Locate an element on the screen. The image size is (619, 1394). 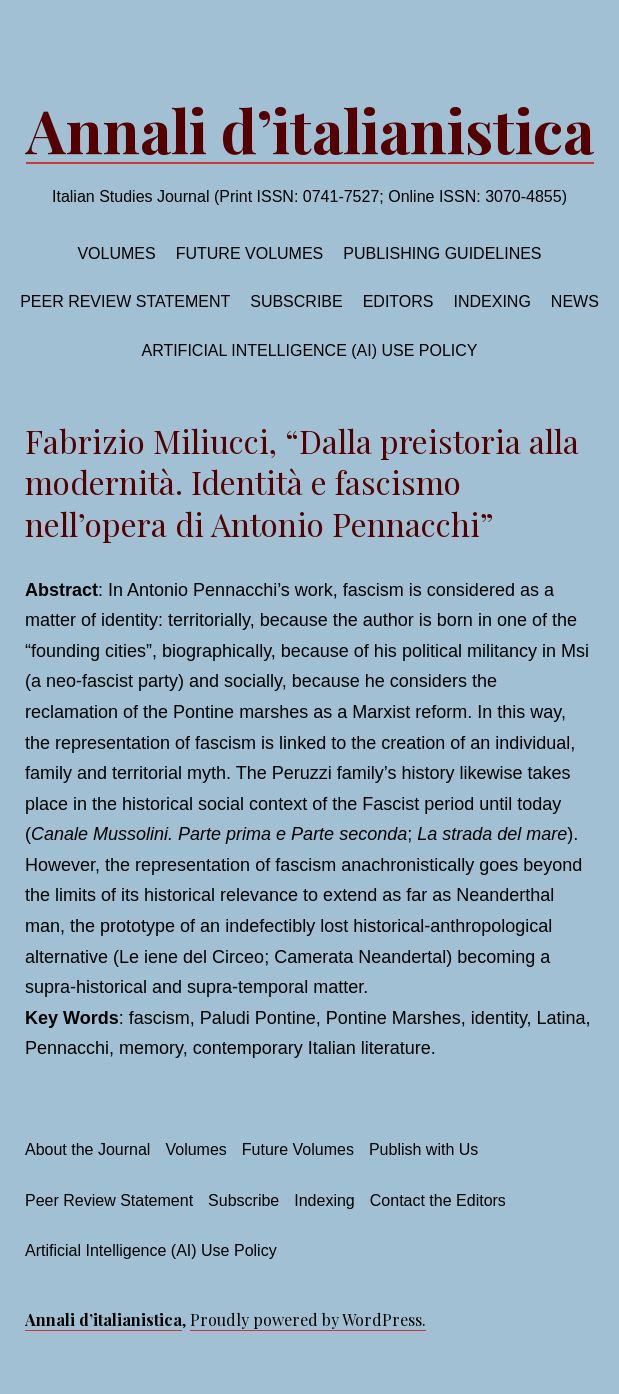
Proudly powered by WordPress. is located at coordinates (308, 1319).